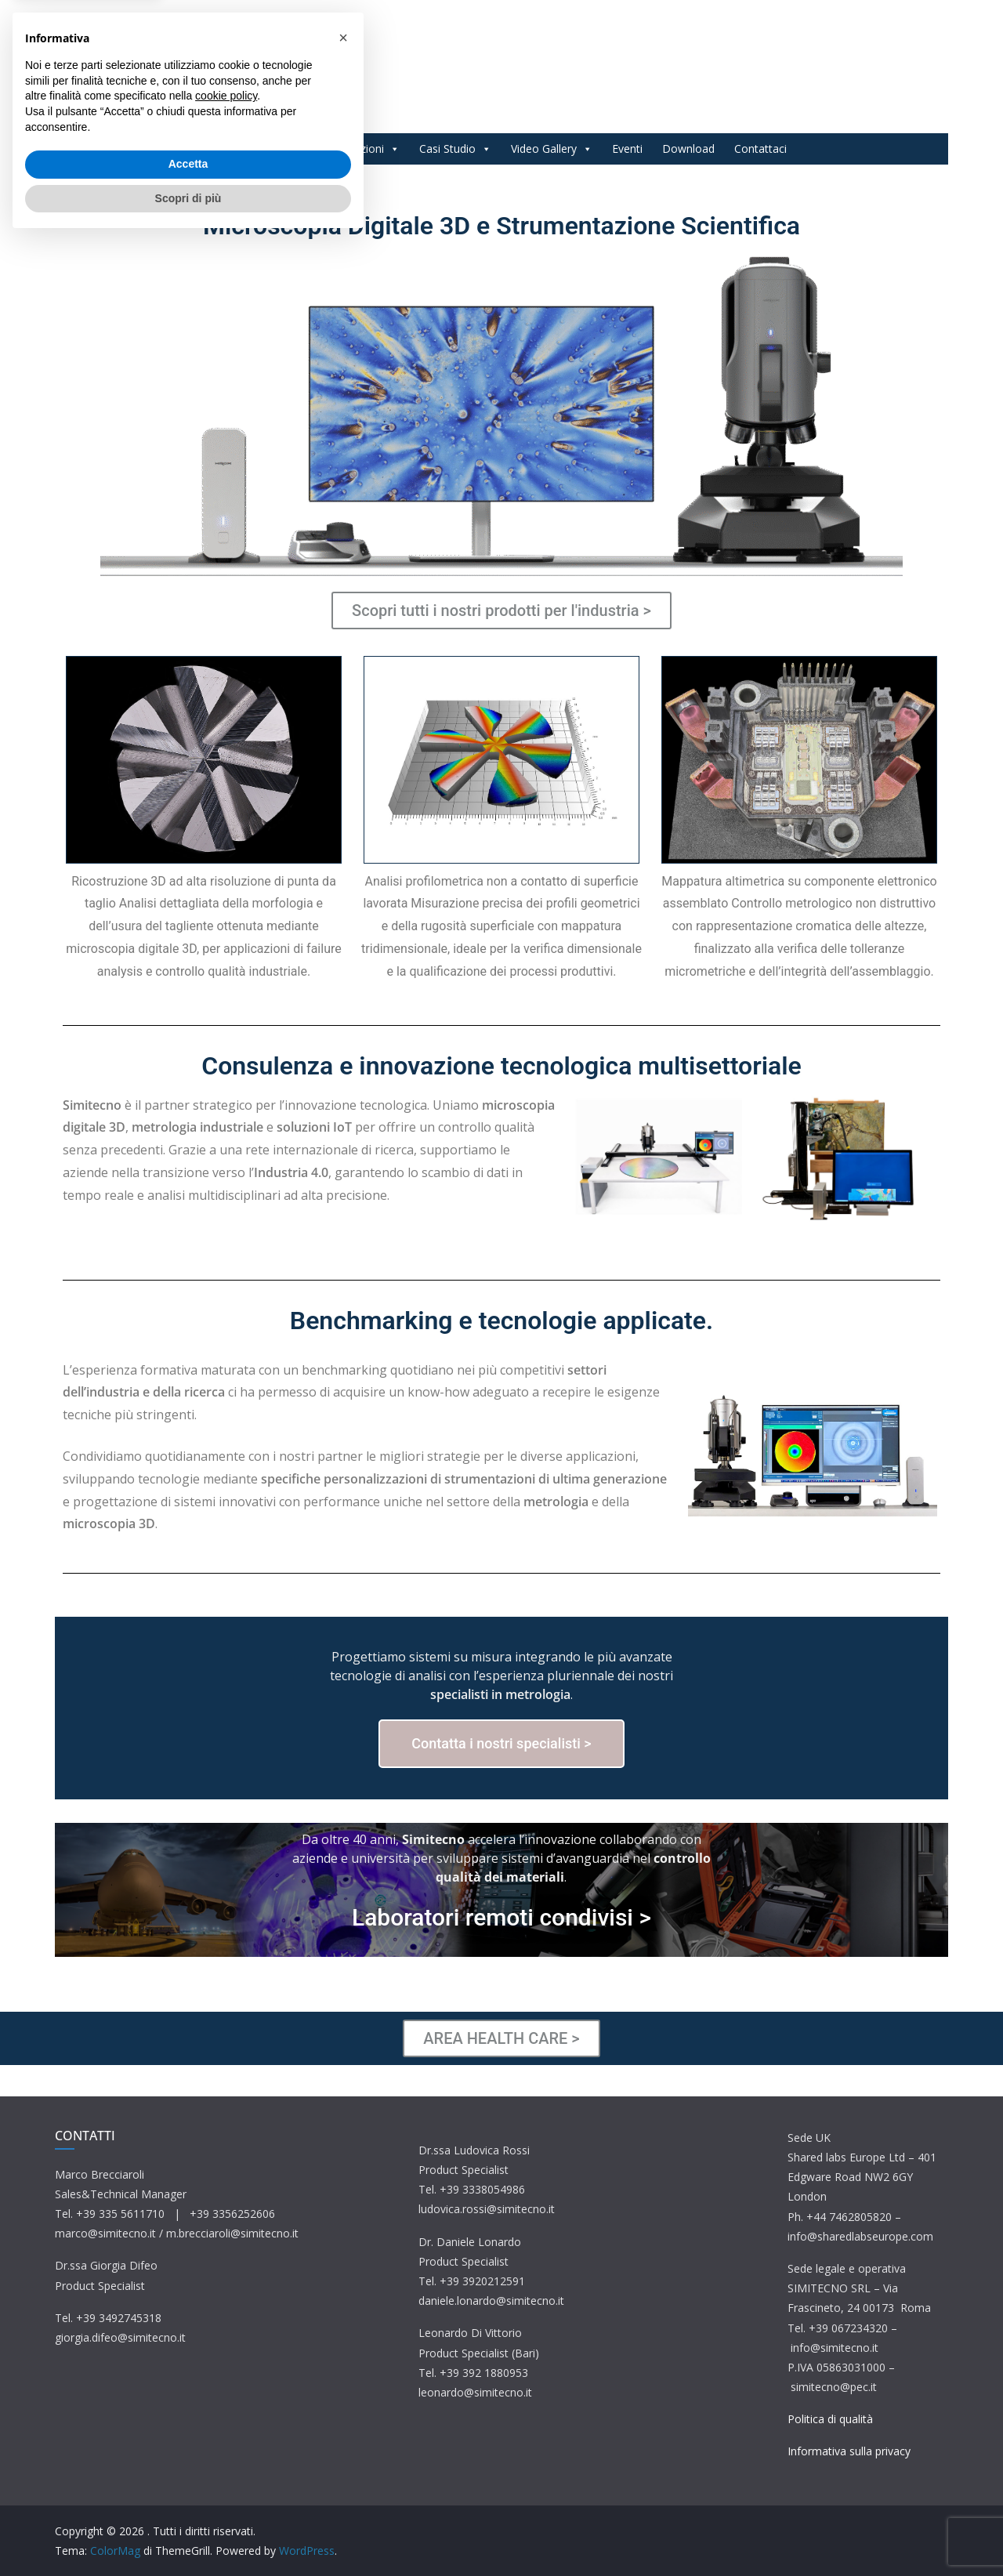 This screenshot has height=2576, width=1003. What do you see at coordinates (830, 2418) in the screenshot?
I see `Politica di qualità` at bounding box center [830, 2418].